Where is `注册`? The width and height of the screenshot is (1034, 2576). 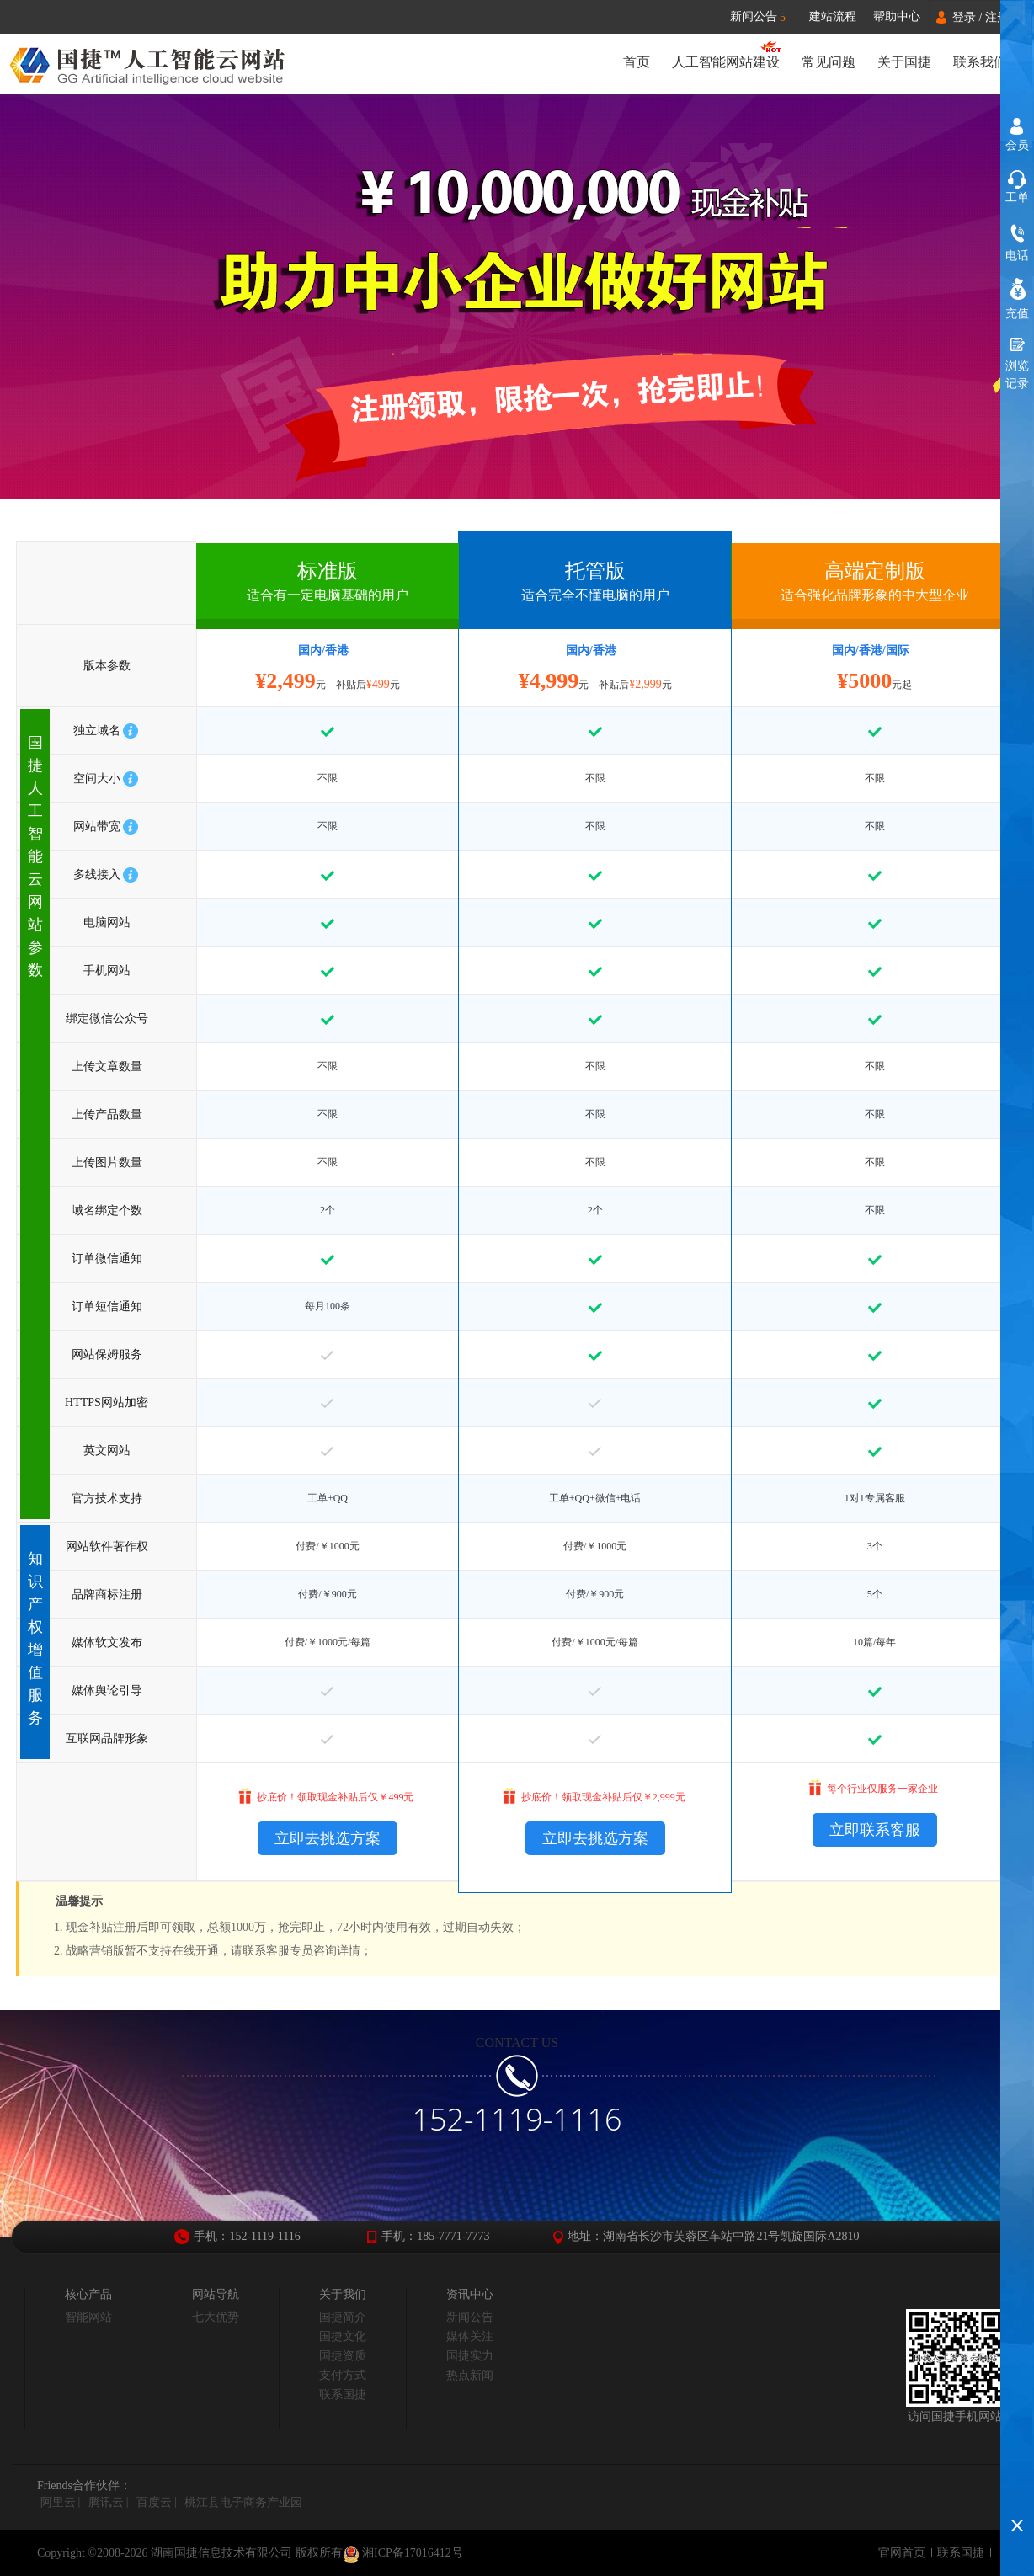 注册 is located at coordinates (997, 17).